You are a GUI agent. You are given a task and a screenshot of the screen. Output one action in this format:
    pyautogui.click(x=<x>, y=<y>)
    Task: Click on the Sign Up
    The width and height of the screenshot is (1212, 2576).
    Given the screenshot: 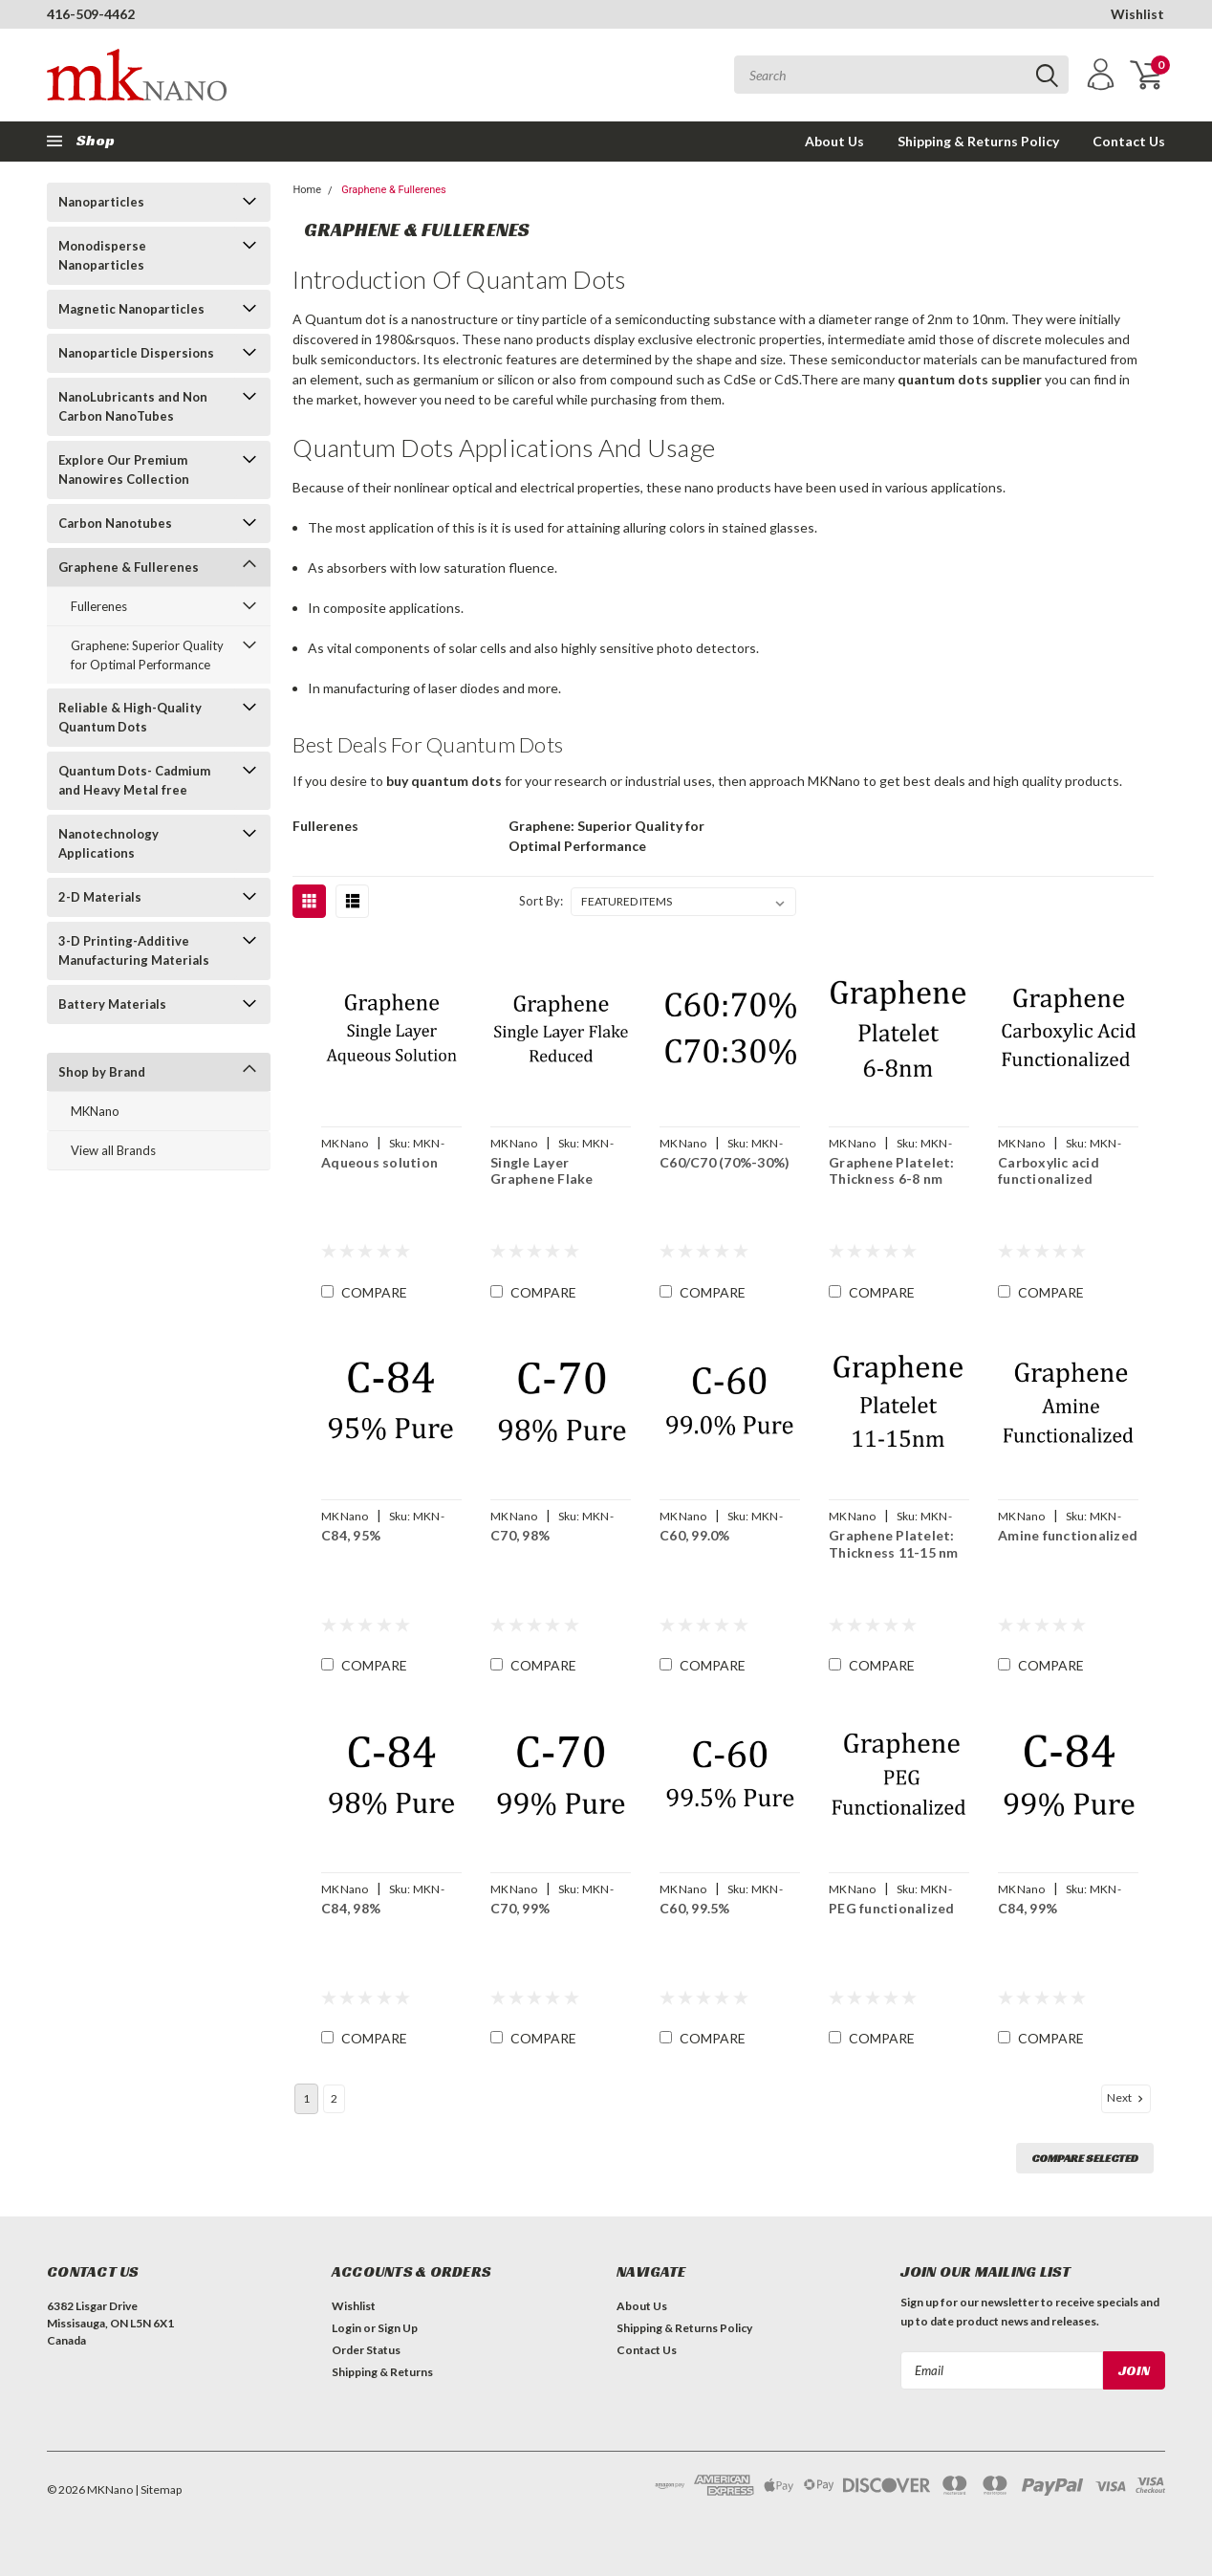 What is the action you would take?
    pyautogui.click(x=398, y=2328)
    